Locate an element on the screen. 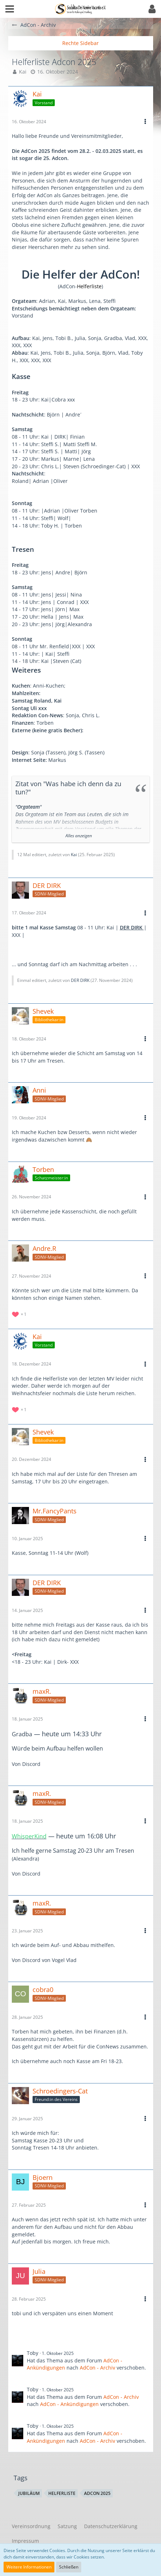  Schließen is located at coordinates (68, 2567).